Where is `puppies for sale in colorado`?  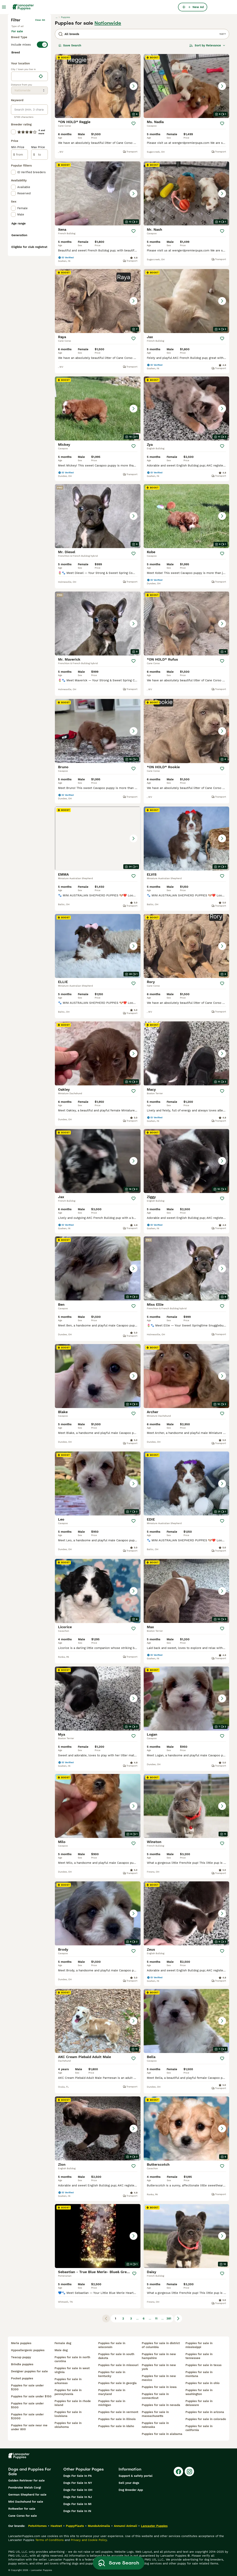
puppies for sale in colorado is located at coordinates (205, 2419).